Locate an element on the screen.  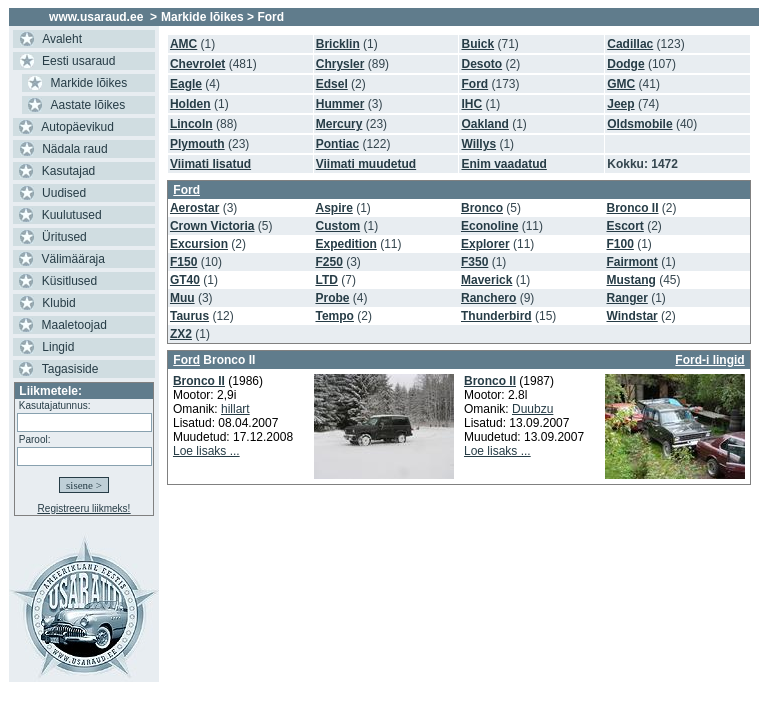
Viimati muudetud is located at coordinates (366, 164).